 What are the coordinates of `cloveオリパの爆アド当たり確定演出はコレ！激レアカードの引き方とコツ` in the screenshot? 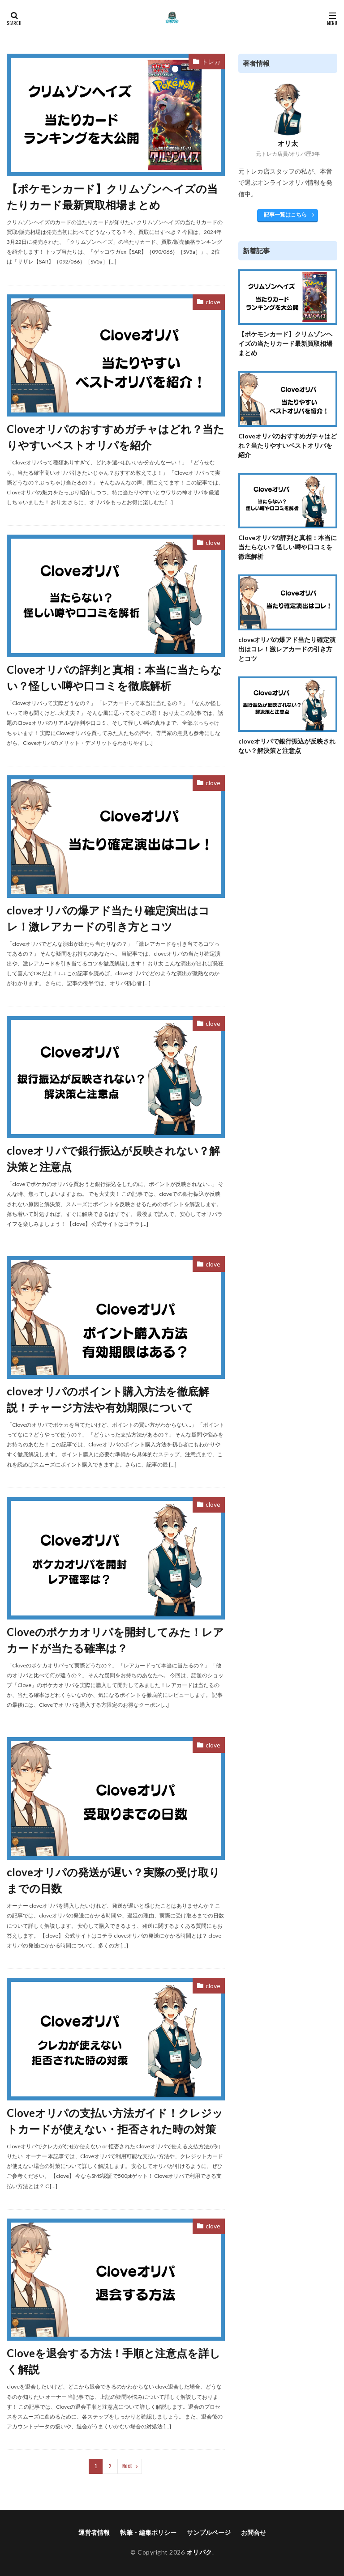 It's located at (108, 918).